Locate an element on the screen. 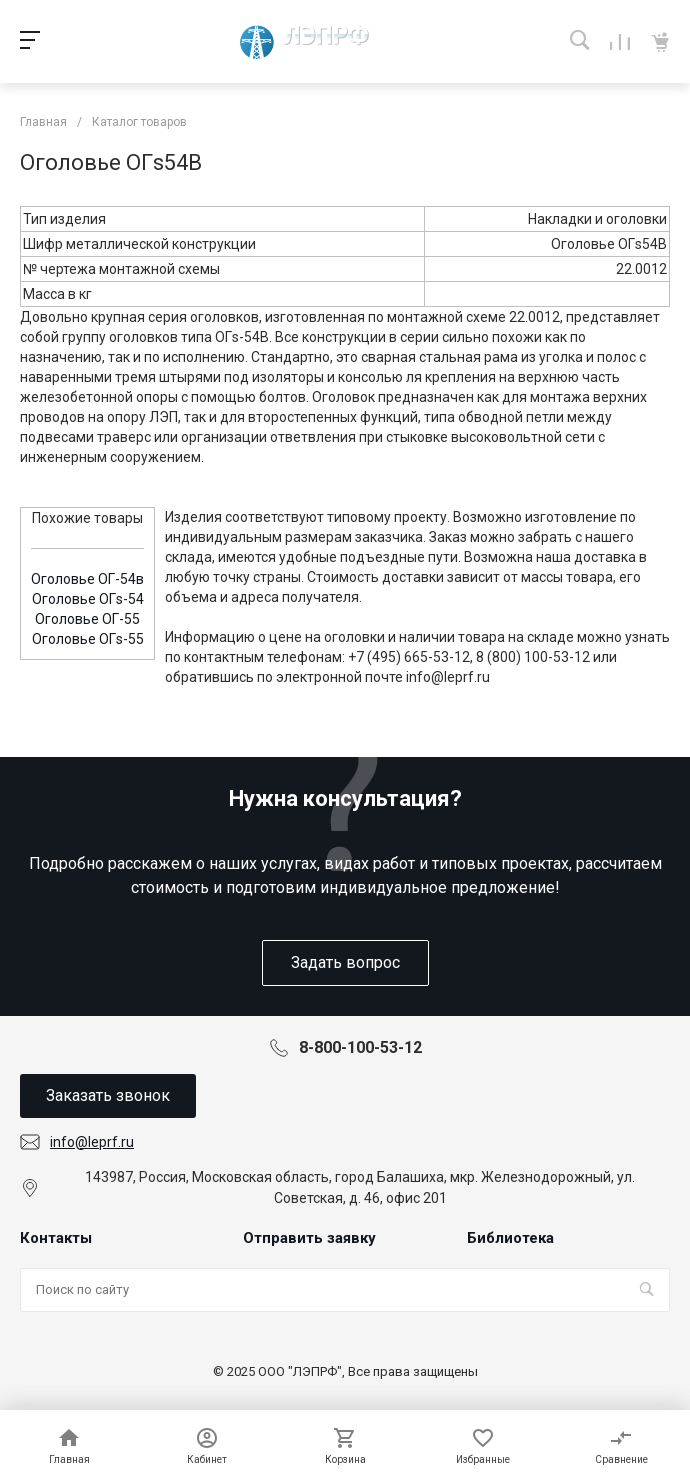 This screenshot has width=690, height=1484. Оголовье ОГ-55 is located at coordinates (87, 619).